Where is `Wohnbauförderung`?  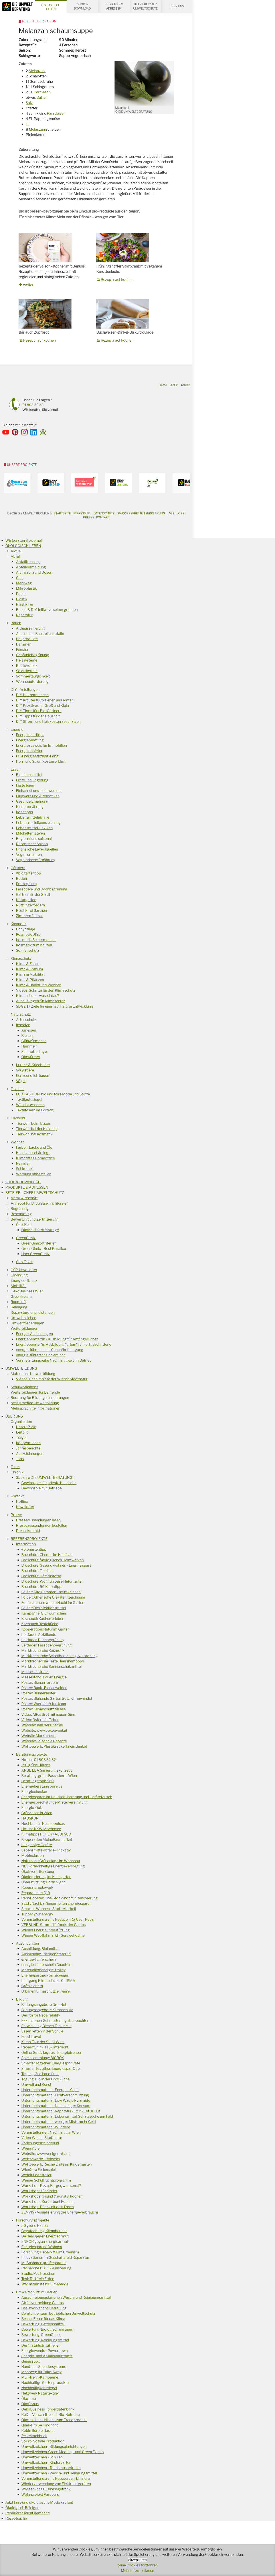 Wohnbauförderung is located at coordinates (32, 734).